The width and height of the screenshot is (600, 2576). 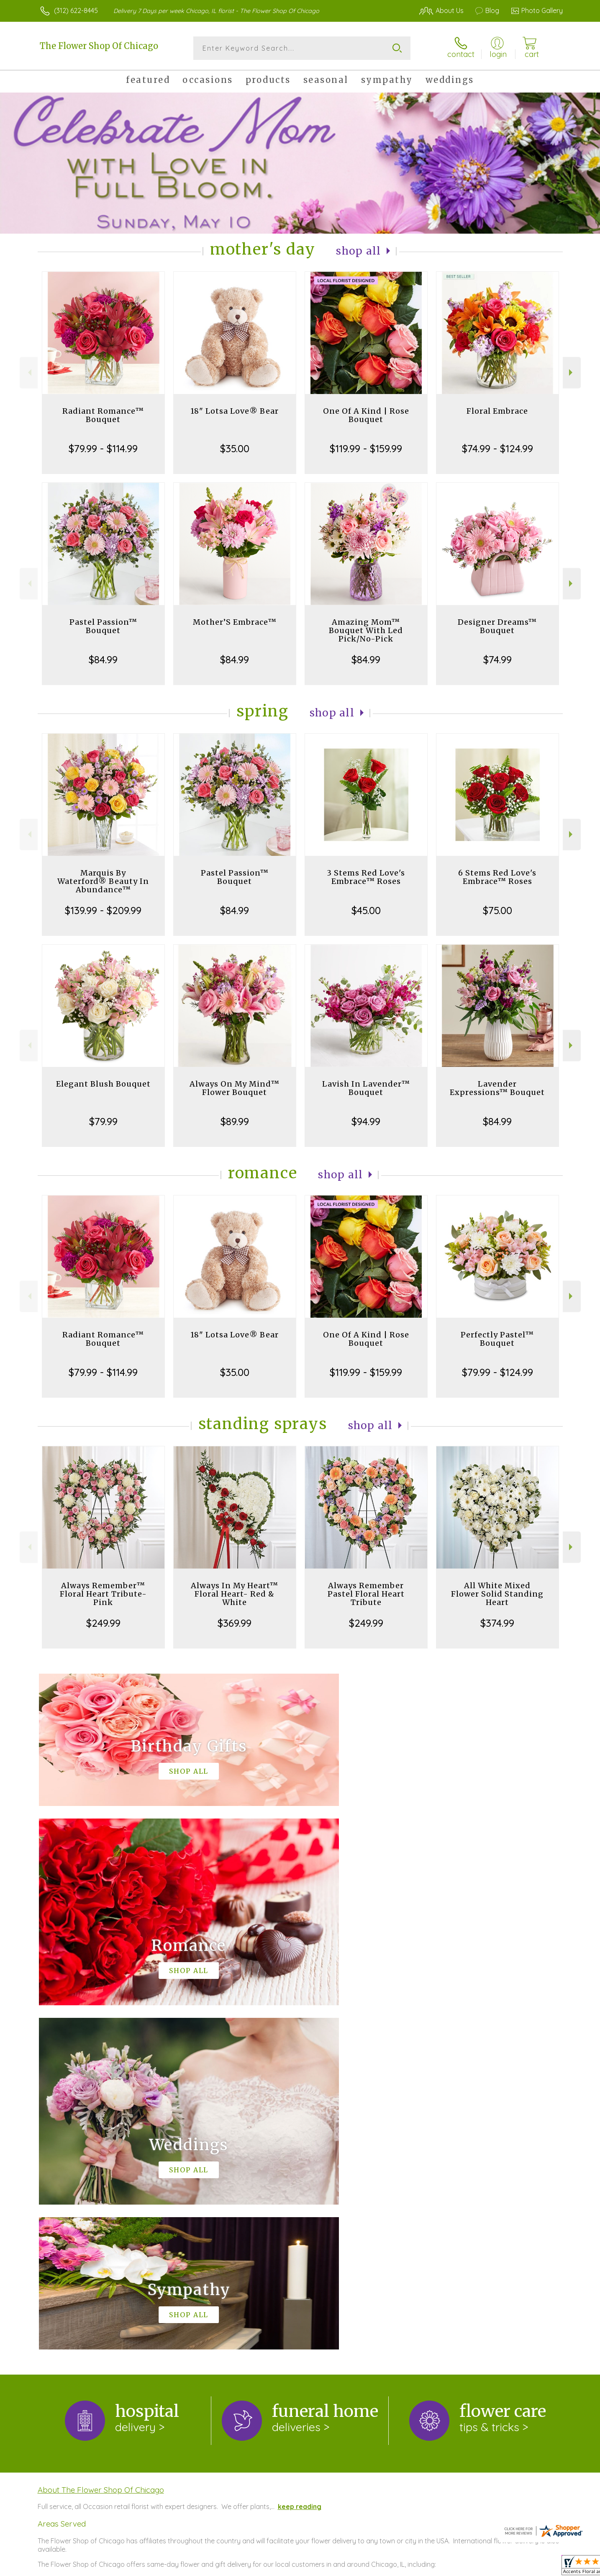 What do you see at coordinates (29, 372) in the screenshot?
I see `Previous` at bounding box center [29, 372].